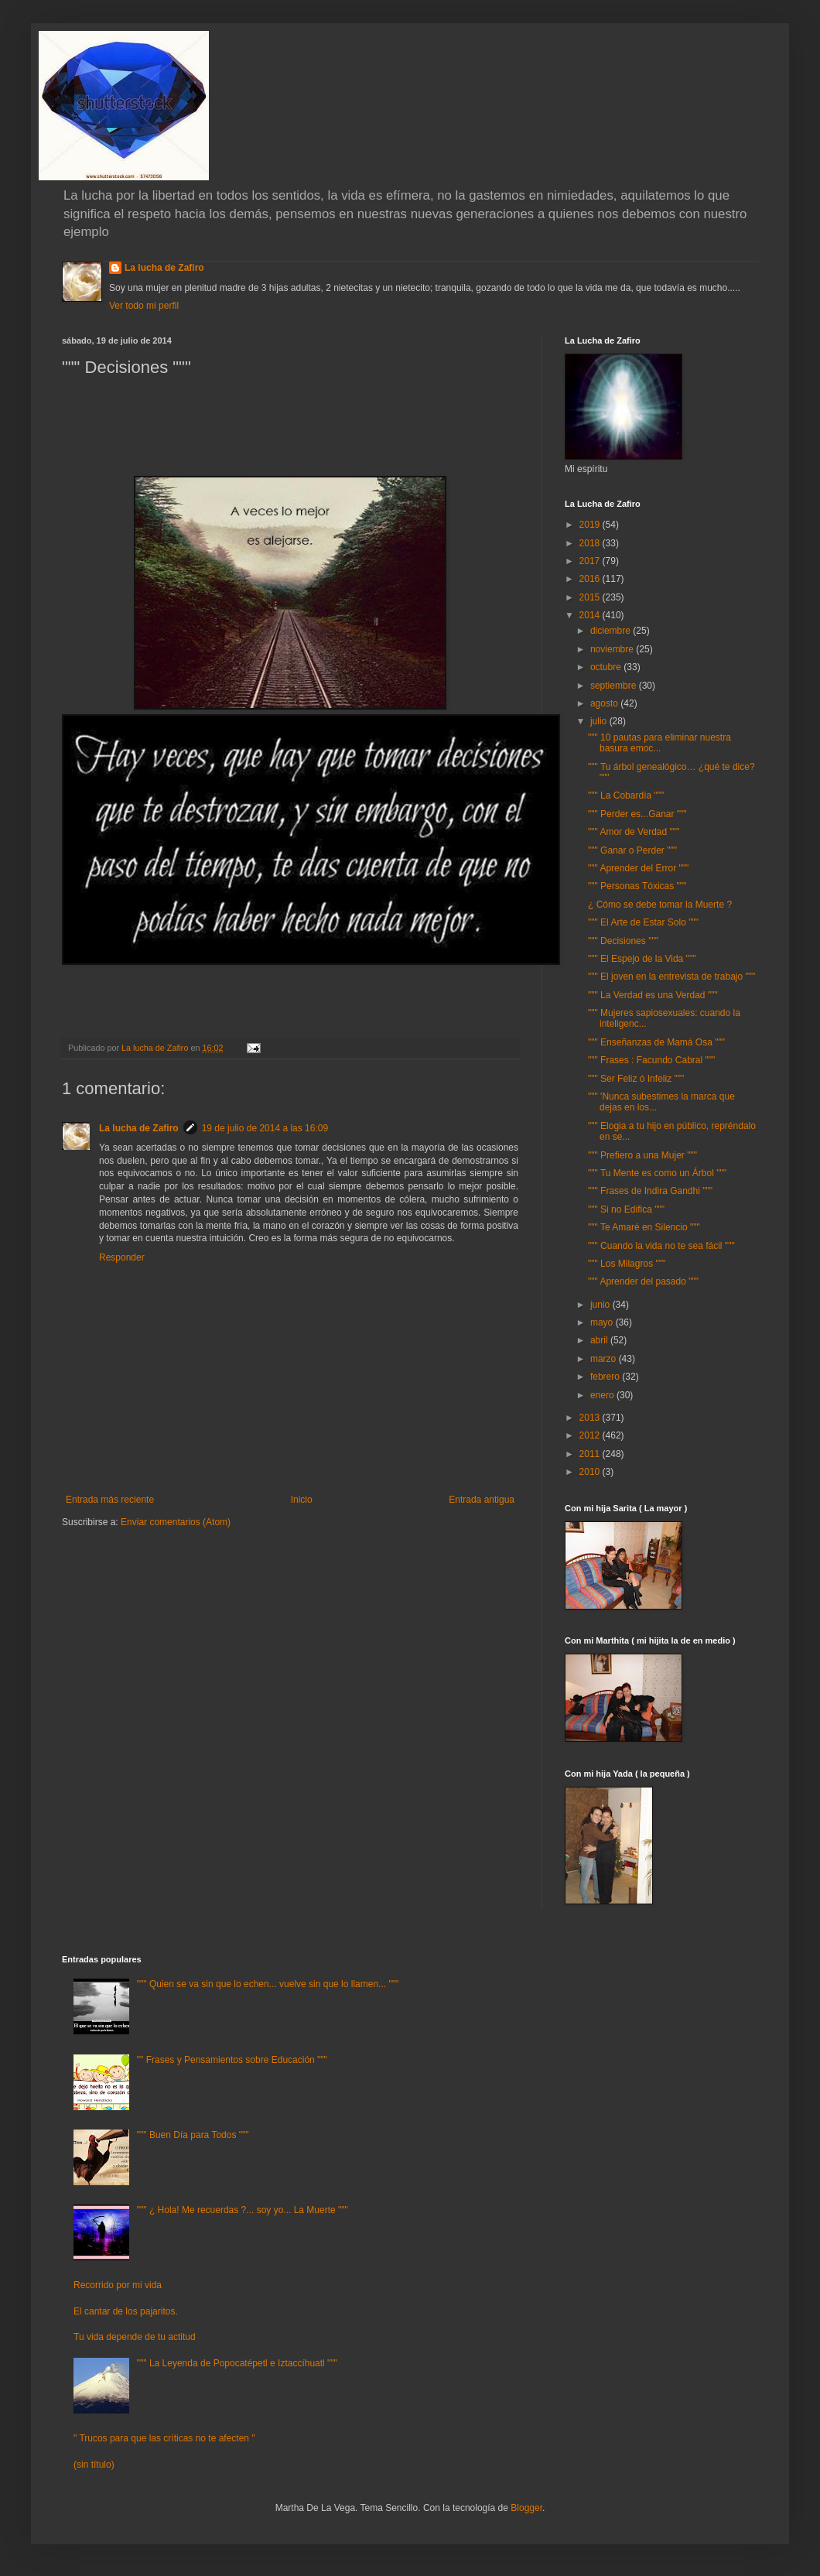 The height and width of the screenshot is (2576, 820). Describe the element at coordinates (633, 831) in the screenshot. I see `""" Amor de Verdad """` at that location.